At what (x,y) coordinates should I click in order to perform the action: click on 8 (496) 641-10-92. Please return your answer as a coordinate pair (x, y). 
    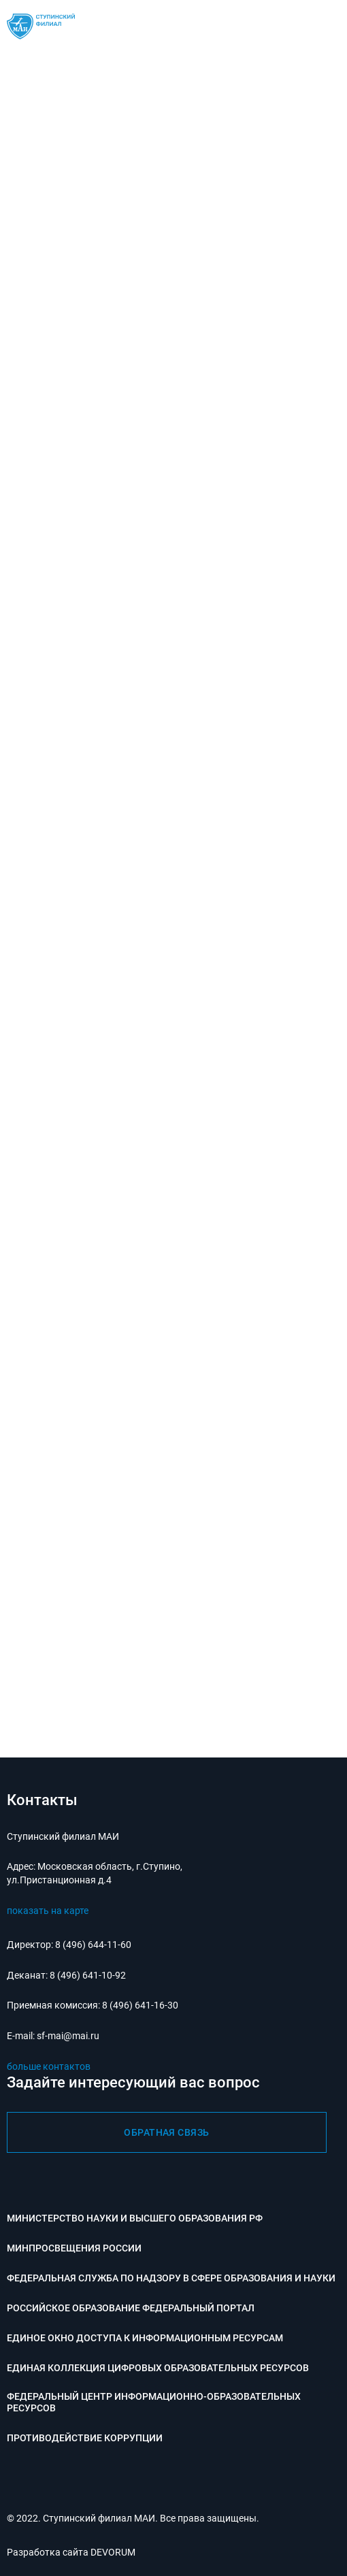
    Looking at the image, I should click on (88, 1975).